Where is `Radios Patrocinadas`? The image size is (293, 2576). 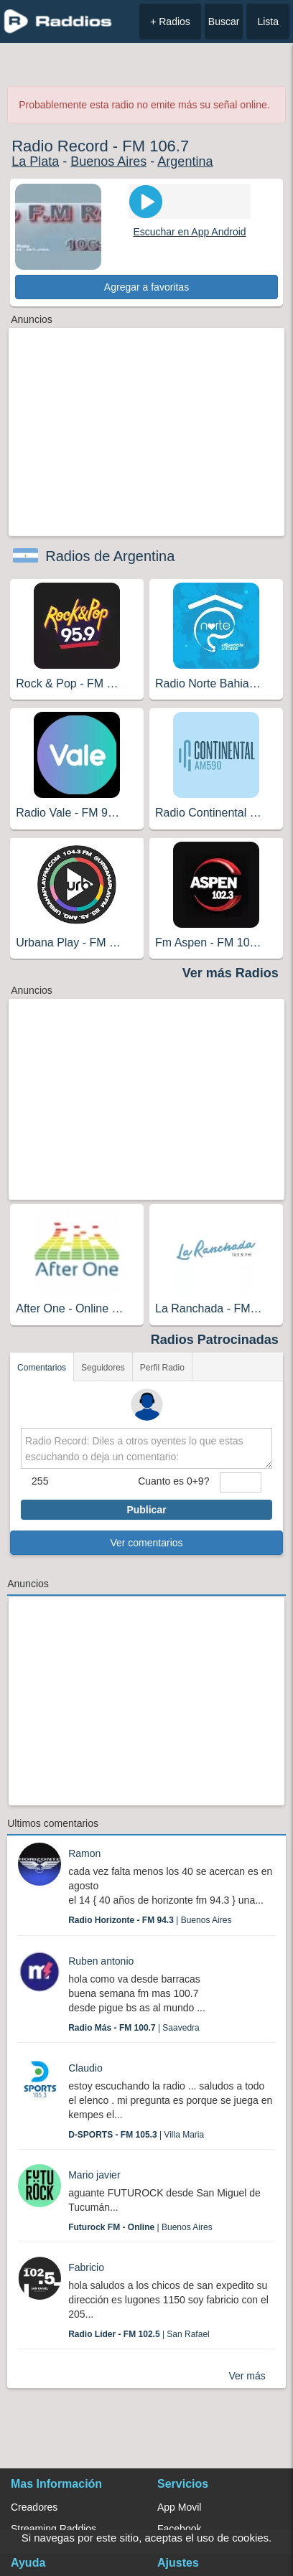
Radios Patrocinadas is located at coordinates (215, 1339).